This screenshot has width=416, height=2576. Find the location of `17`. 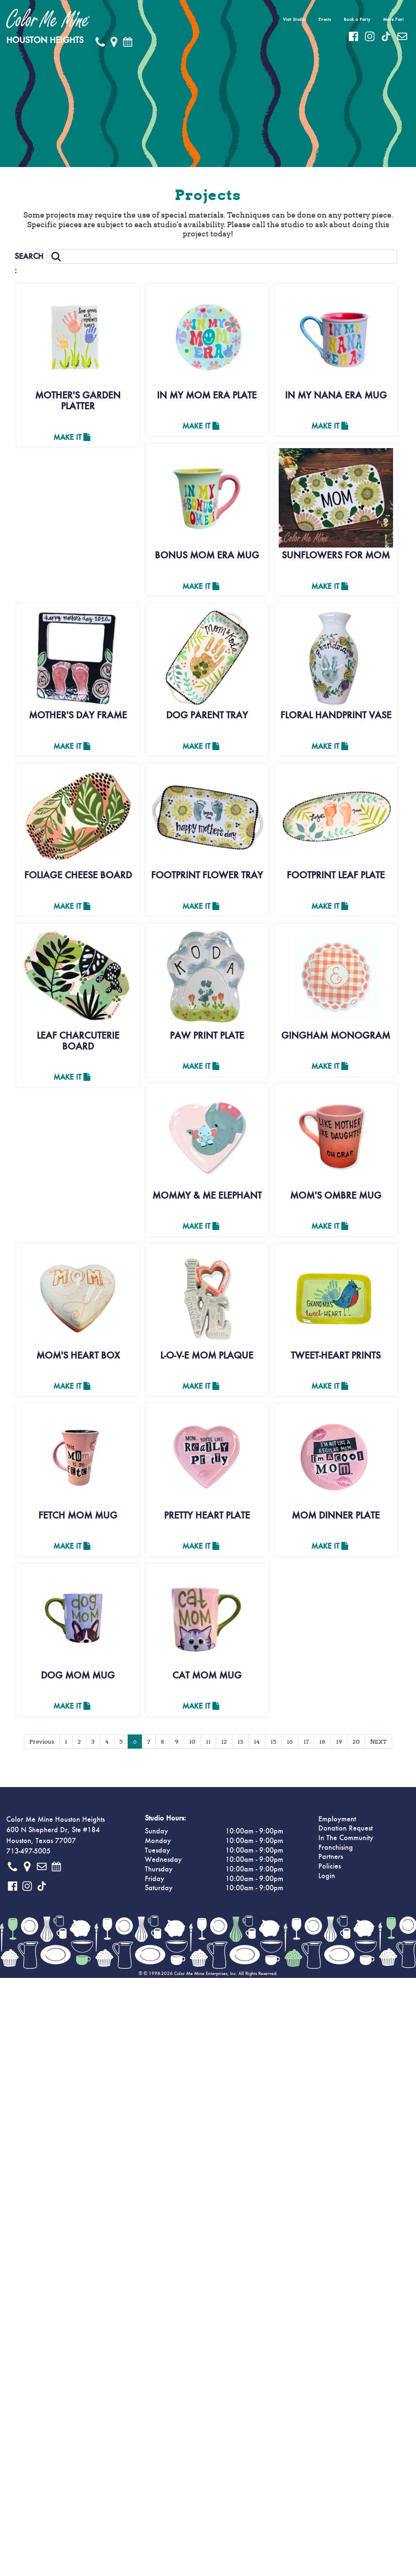

17 is located at coordinates (306, 1745).